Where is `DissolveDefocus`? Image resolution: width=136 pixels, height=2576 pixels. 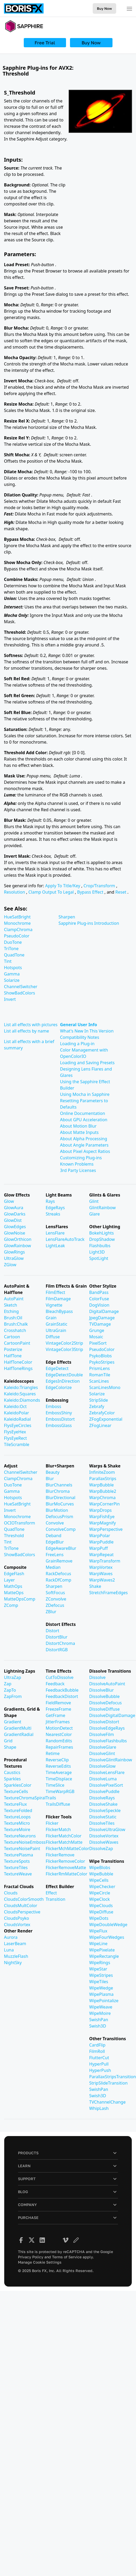
DissolveDefocus is located at coordinates (105, 1703).